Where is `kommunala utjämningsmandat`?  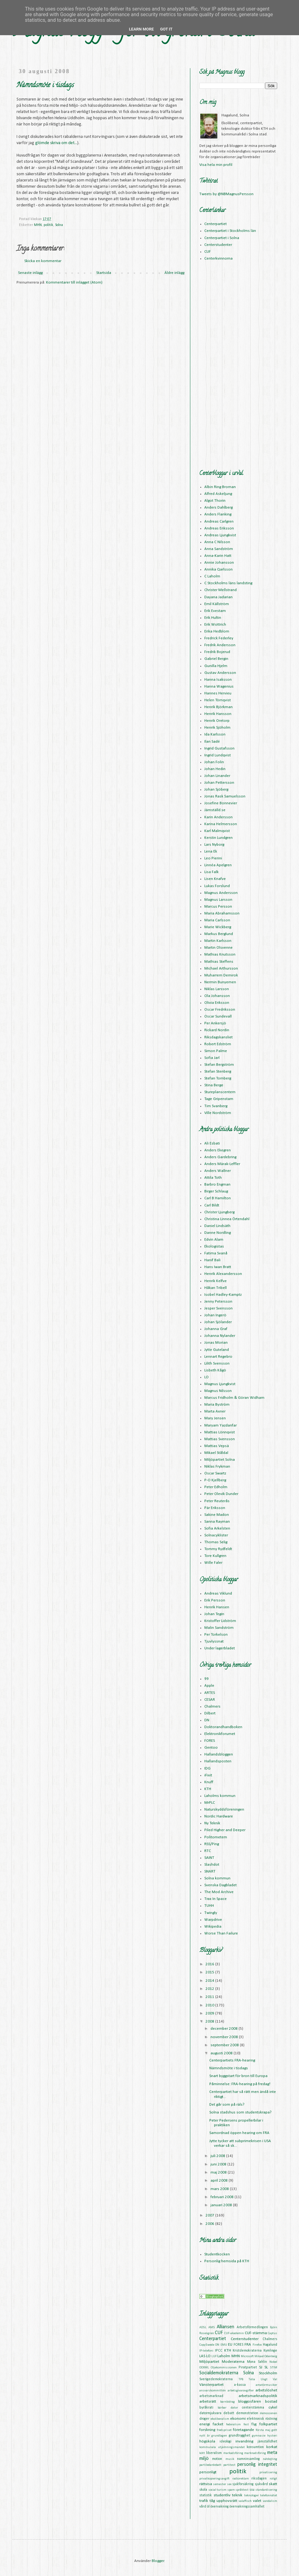
kommunala utjämningsmandat is located at coordinates (222, 2447).